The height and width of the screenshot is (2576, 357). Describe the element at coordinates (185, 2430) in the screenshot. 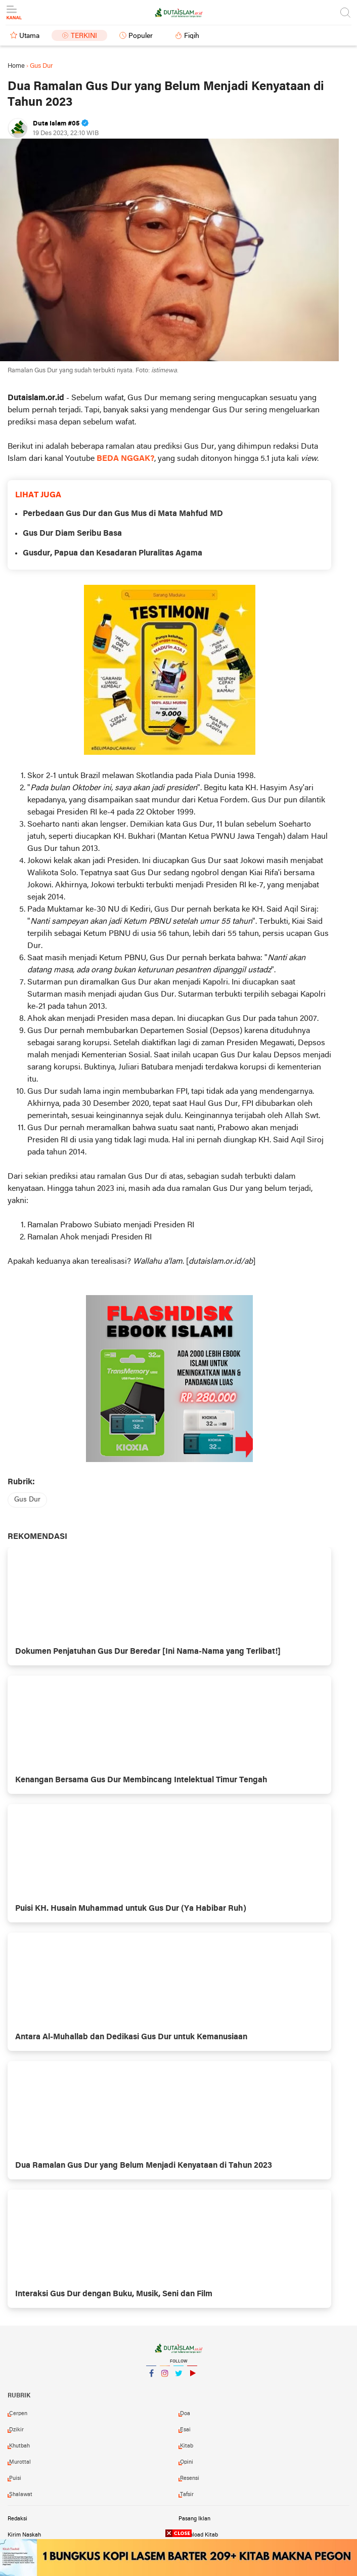

I see `esai` at that location.